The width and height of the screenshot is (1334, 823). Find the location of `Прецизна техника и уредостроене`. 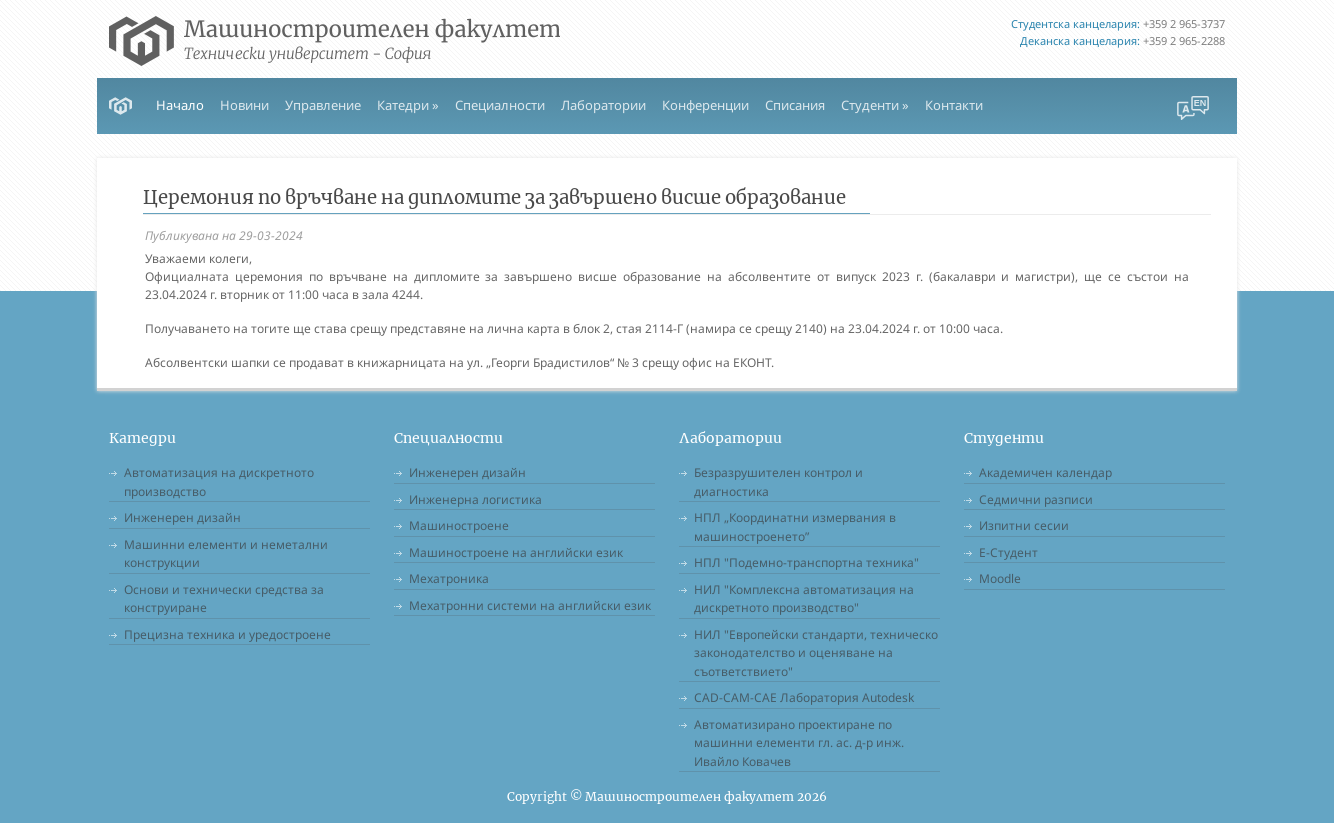

Прецизна техника и уредостроене is located at coordinates (227, 634).